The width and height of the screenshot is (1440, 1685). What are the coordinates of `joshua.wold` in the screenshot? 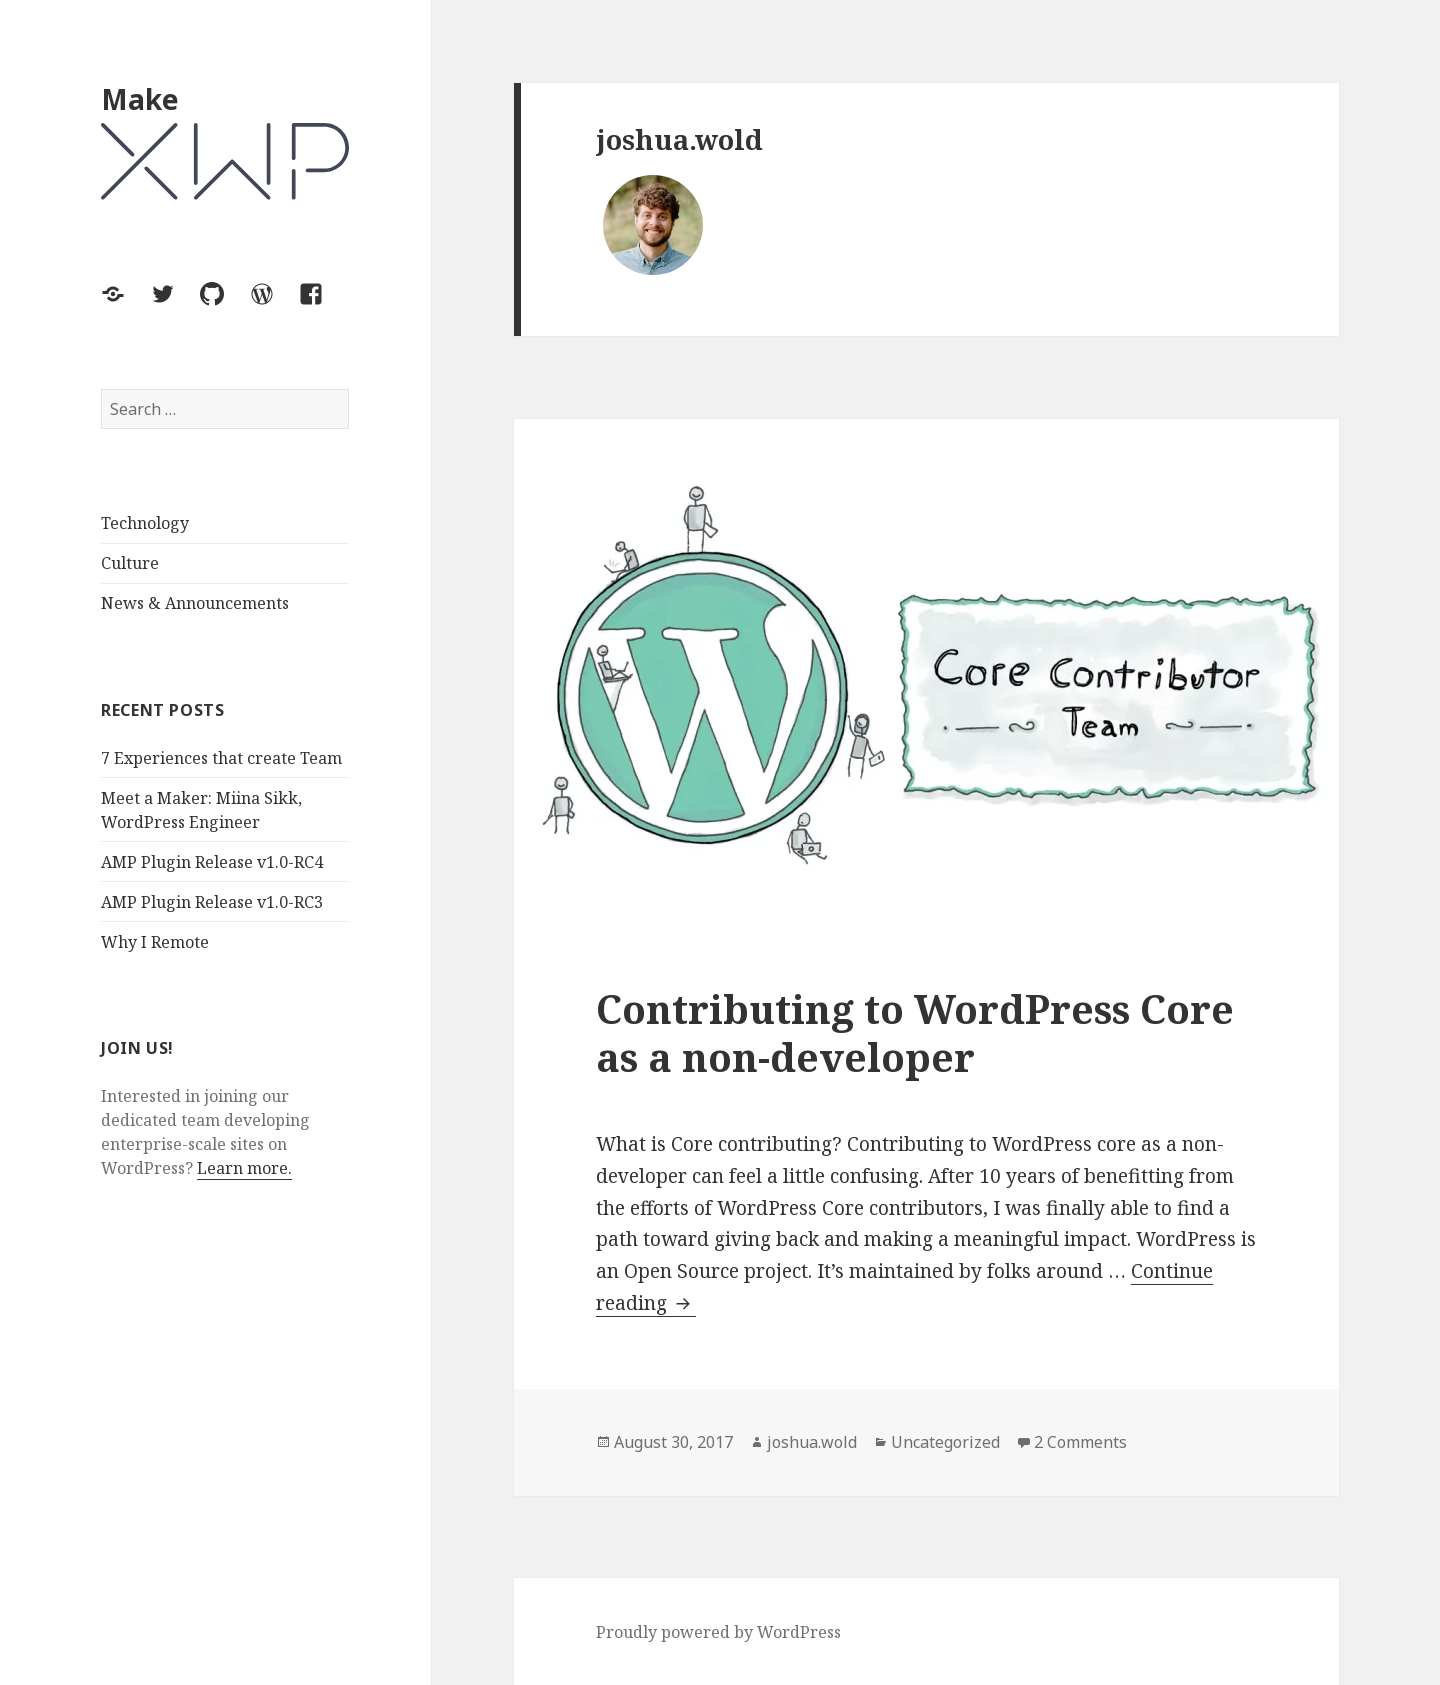 It's located at (812, 1442).